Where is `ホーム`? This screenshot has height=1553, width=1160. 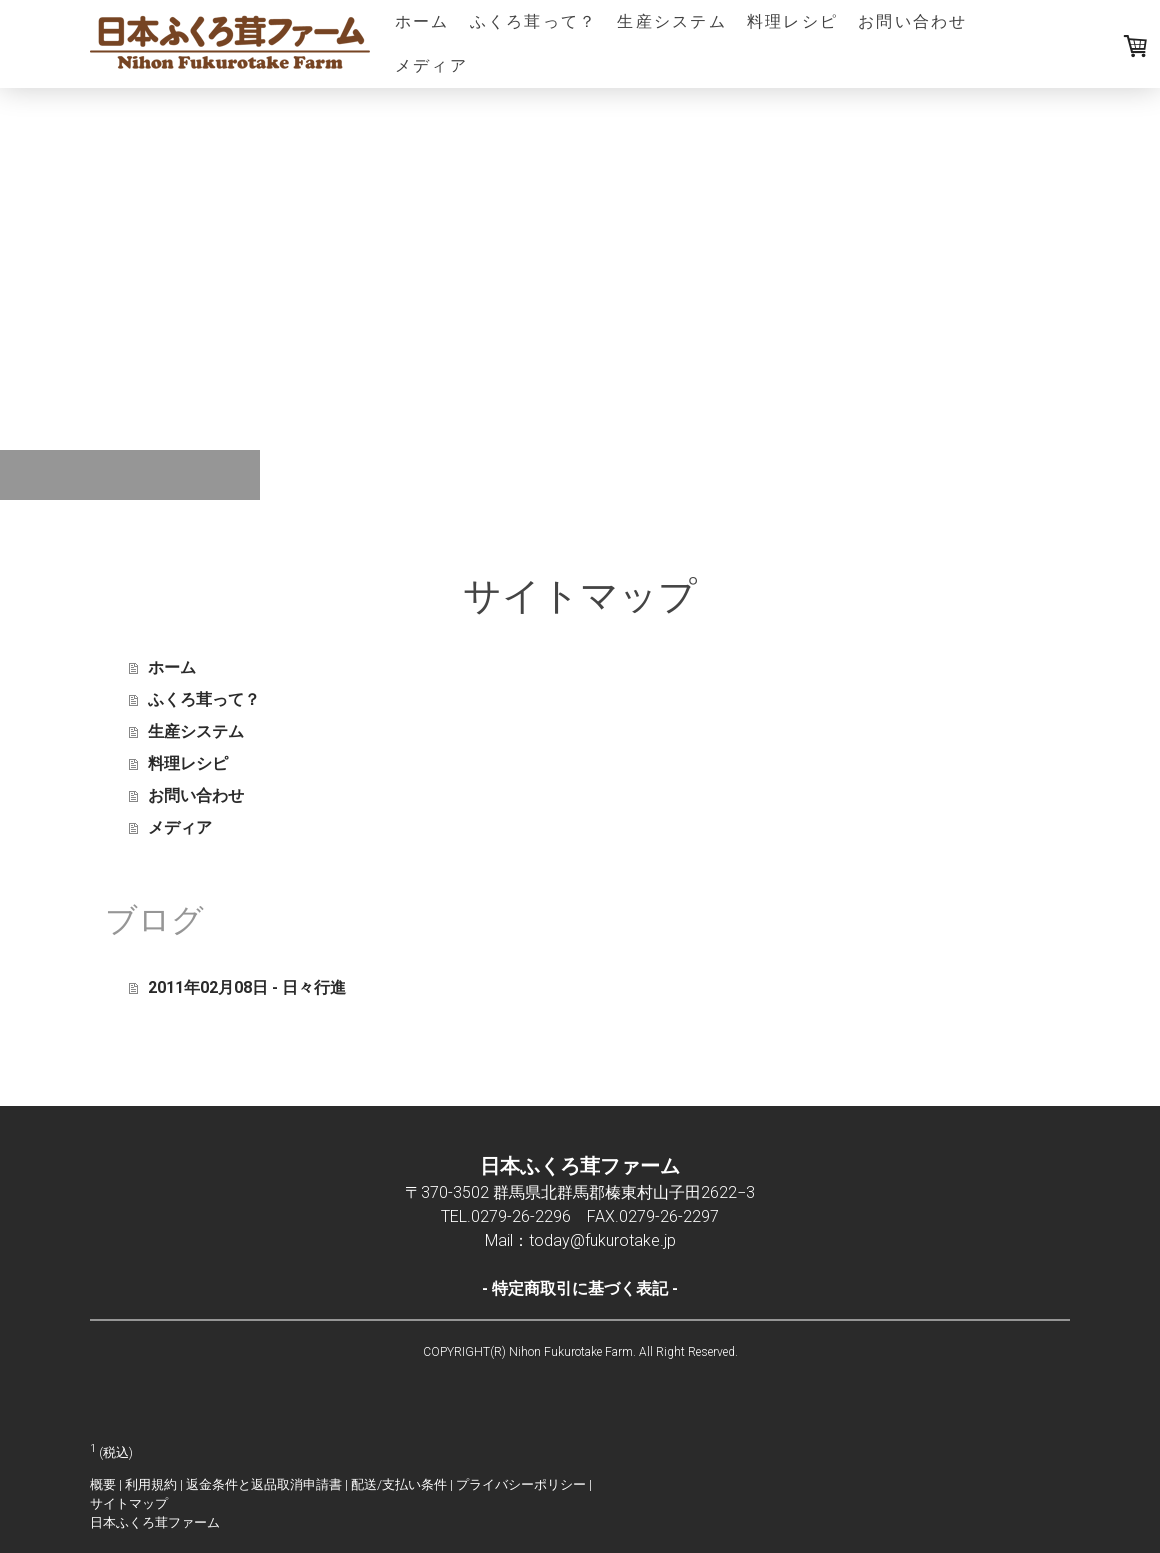 ホーム is located at coordinates (422, 21).